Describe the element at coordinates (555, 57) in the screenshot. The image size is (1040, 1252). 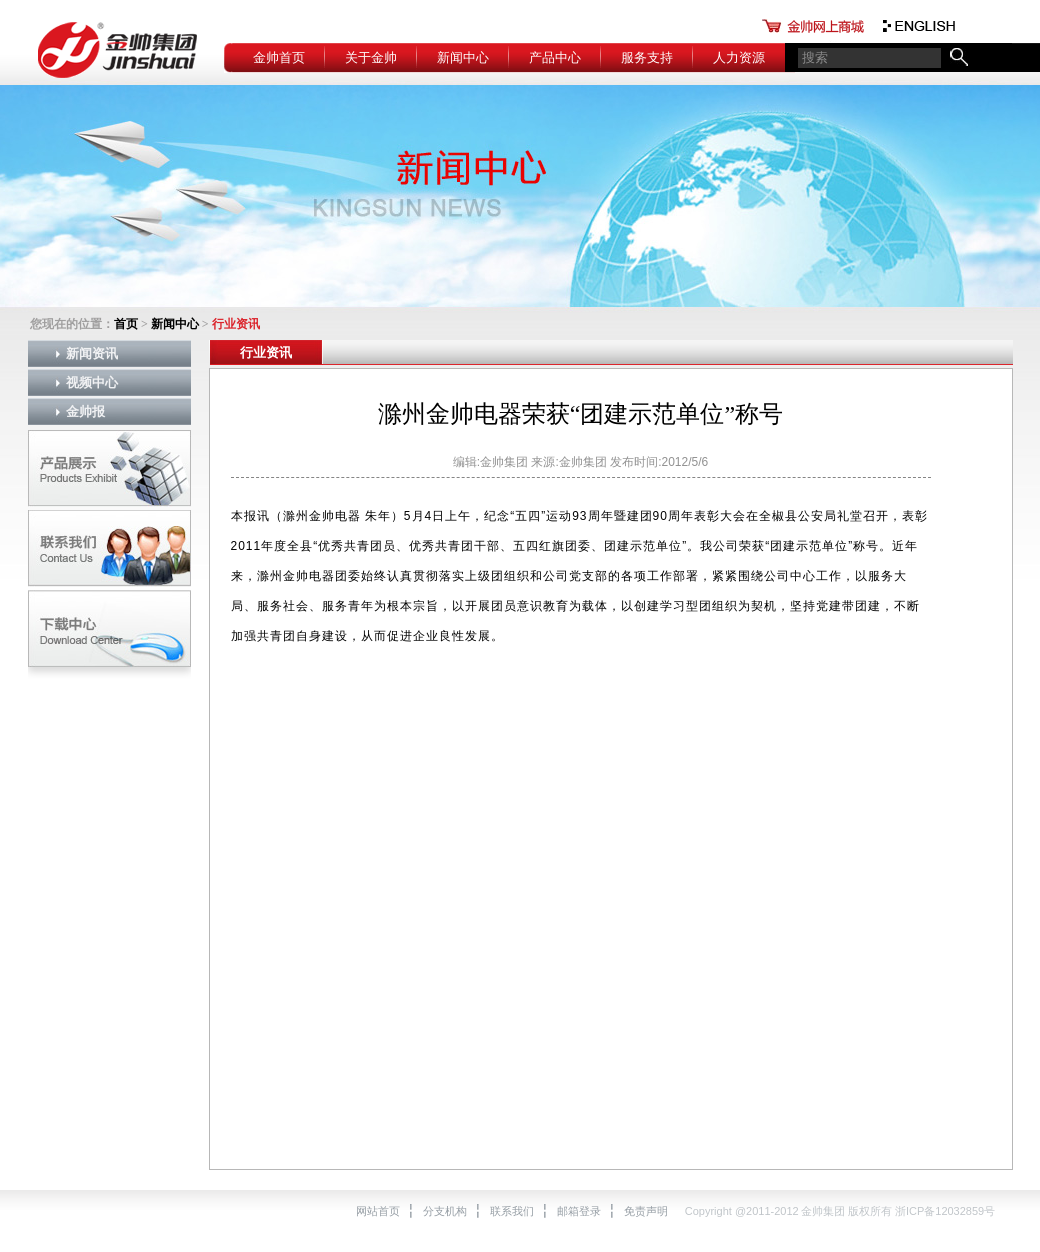
I see `产品中心` at that location.